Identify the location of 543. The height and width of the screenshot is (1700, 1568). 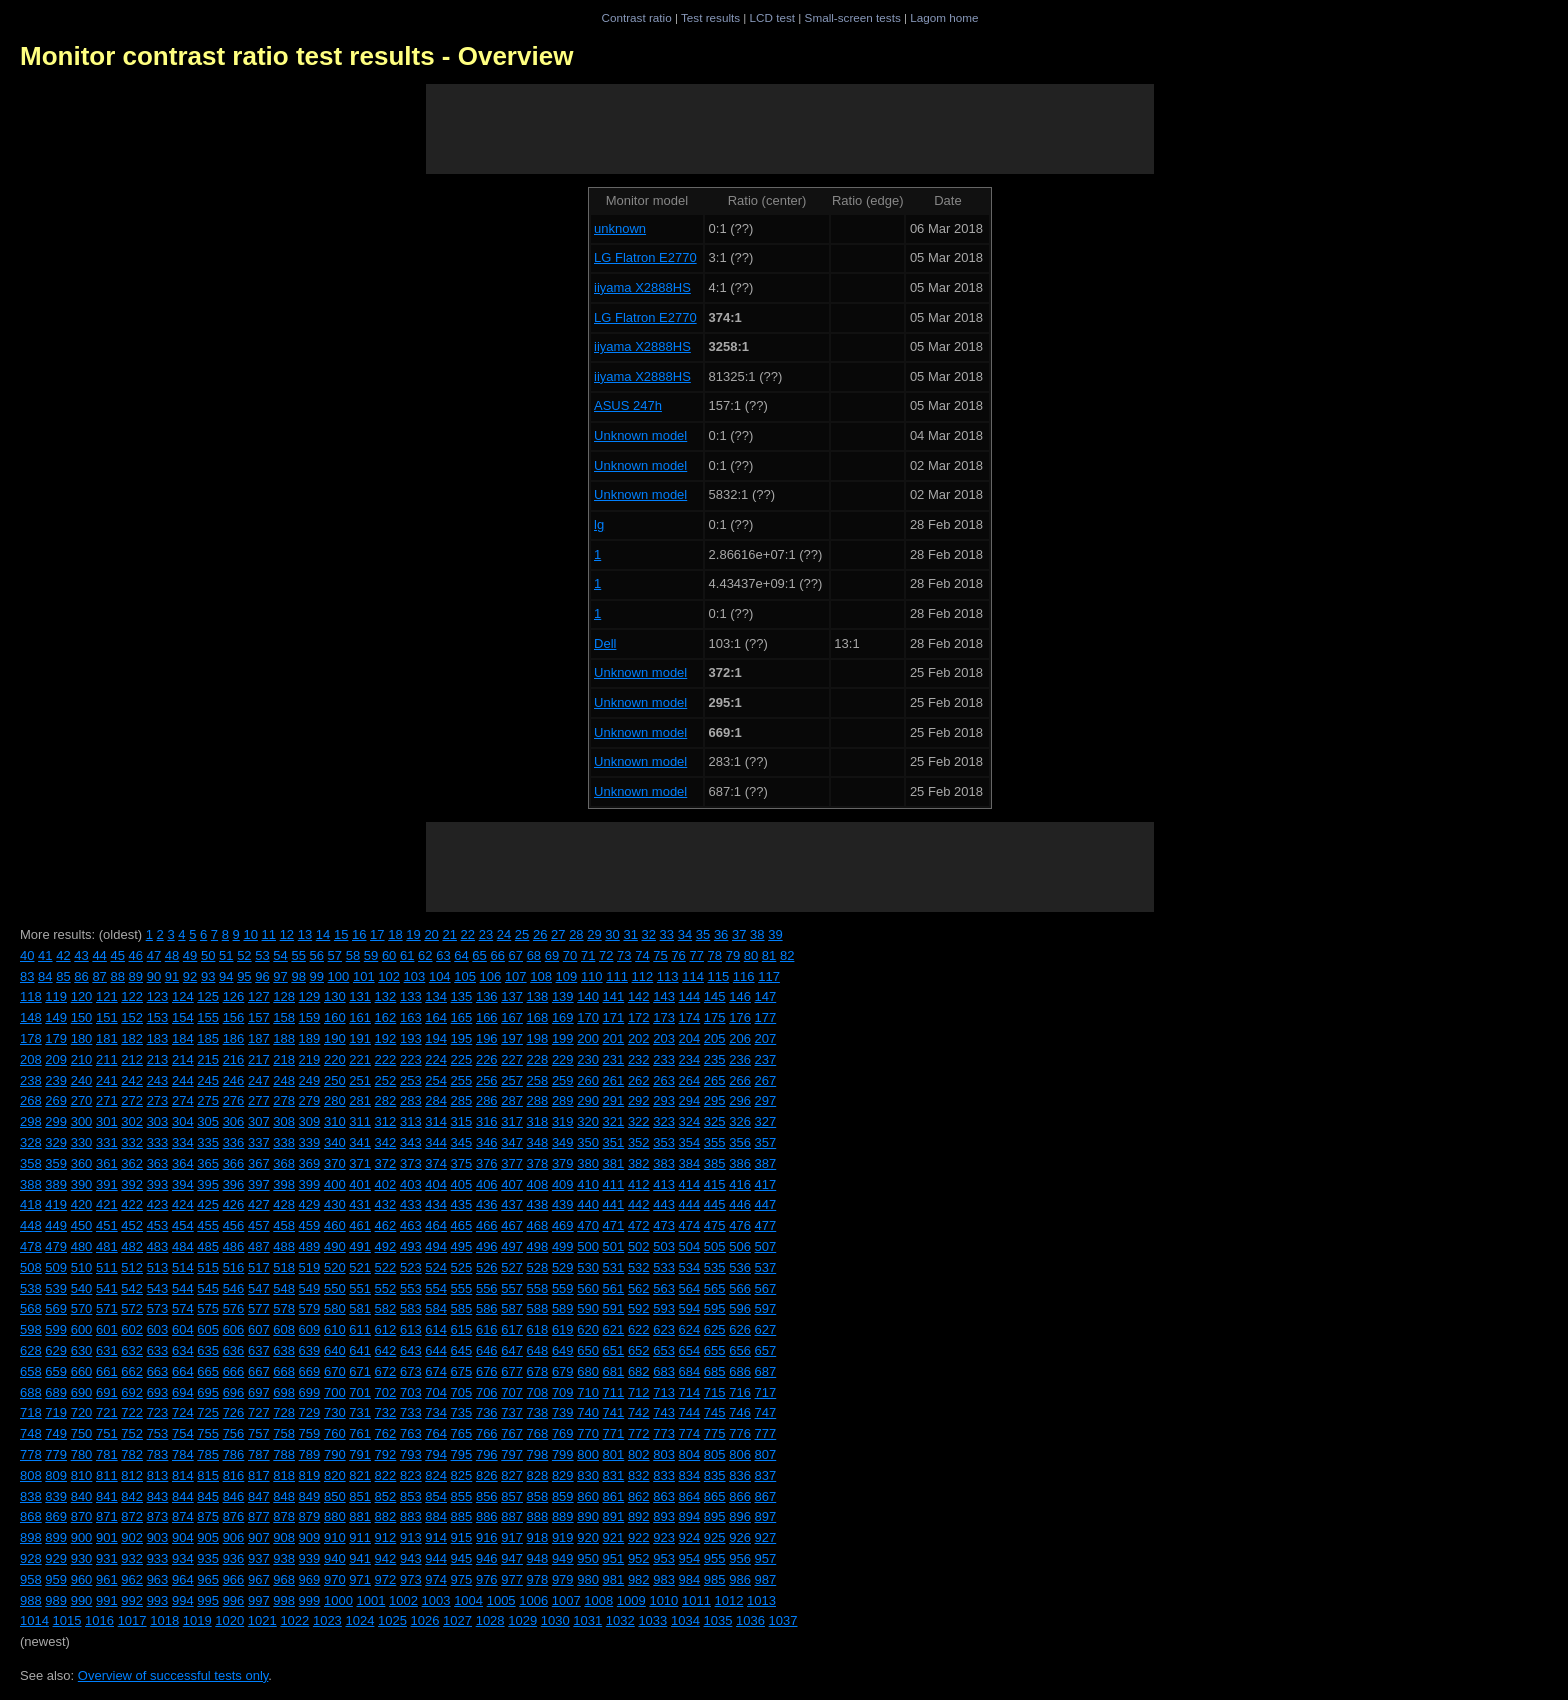
(158, 1288).